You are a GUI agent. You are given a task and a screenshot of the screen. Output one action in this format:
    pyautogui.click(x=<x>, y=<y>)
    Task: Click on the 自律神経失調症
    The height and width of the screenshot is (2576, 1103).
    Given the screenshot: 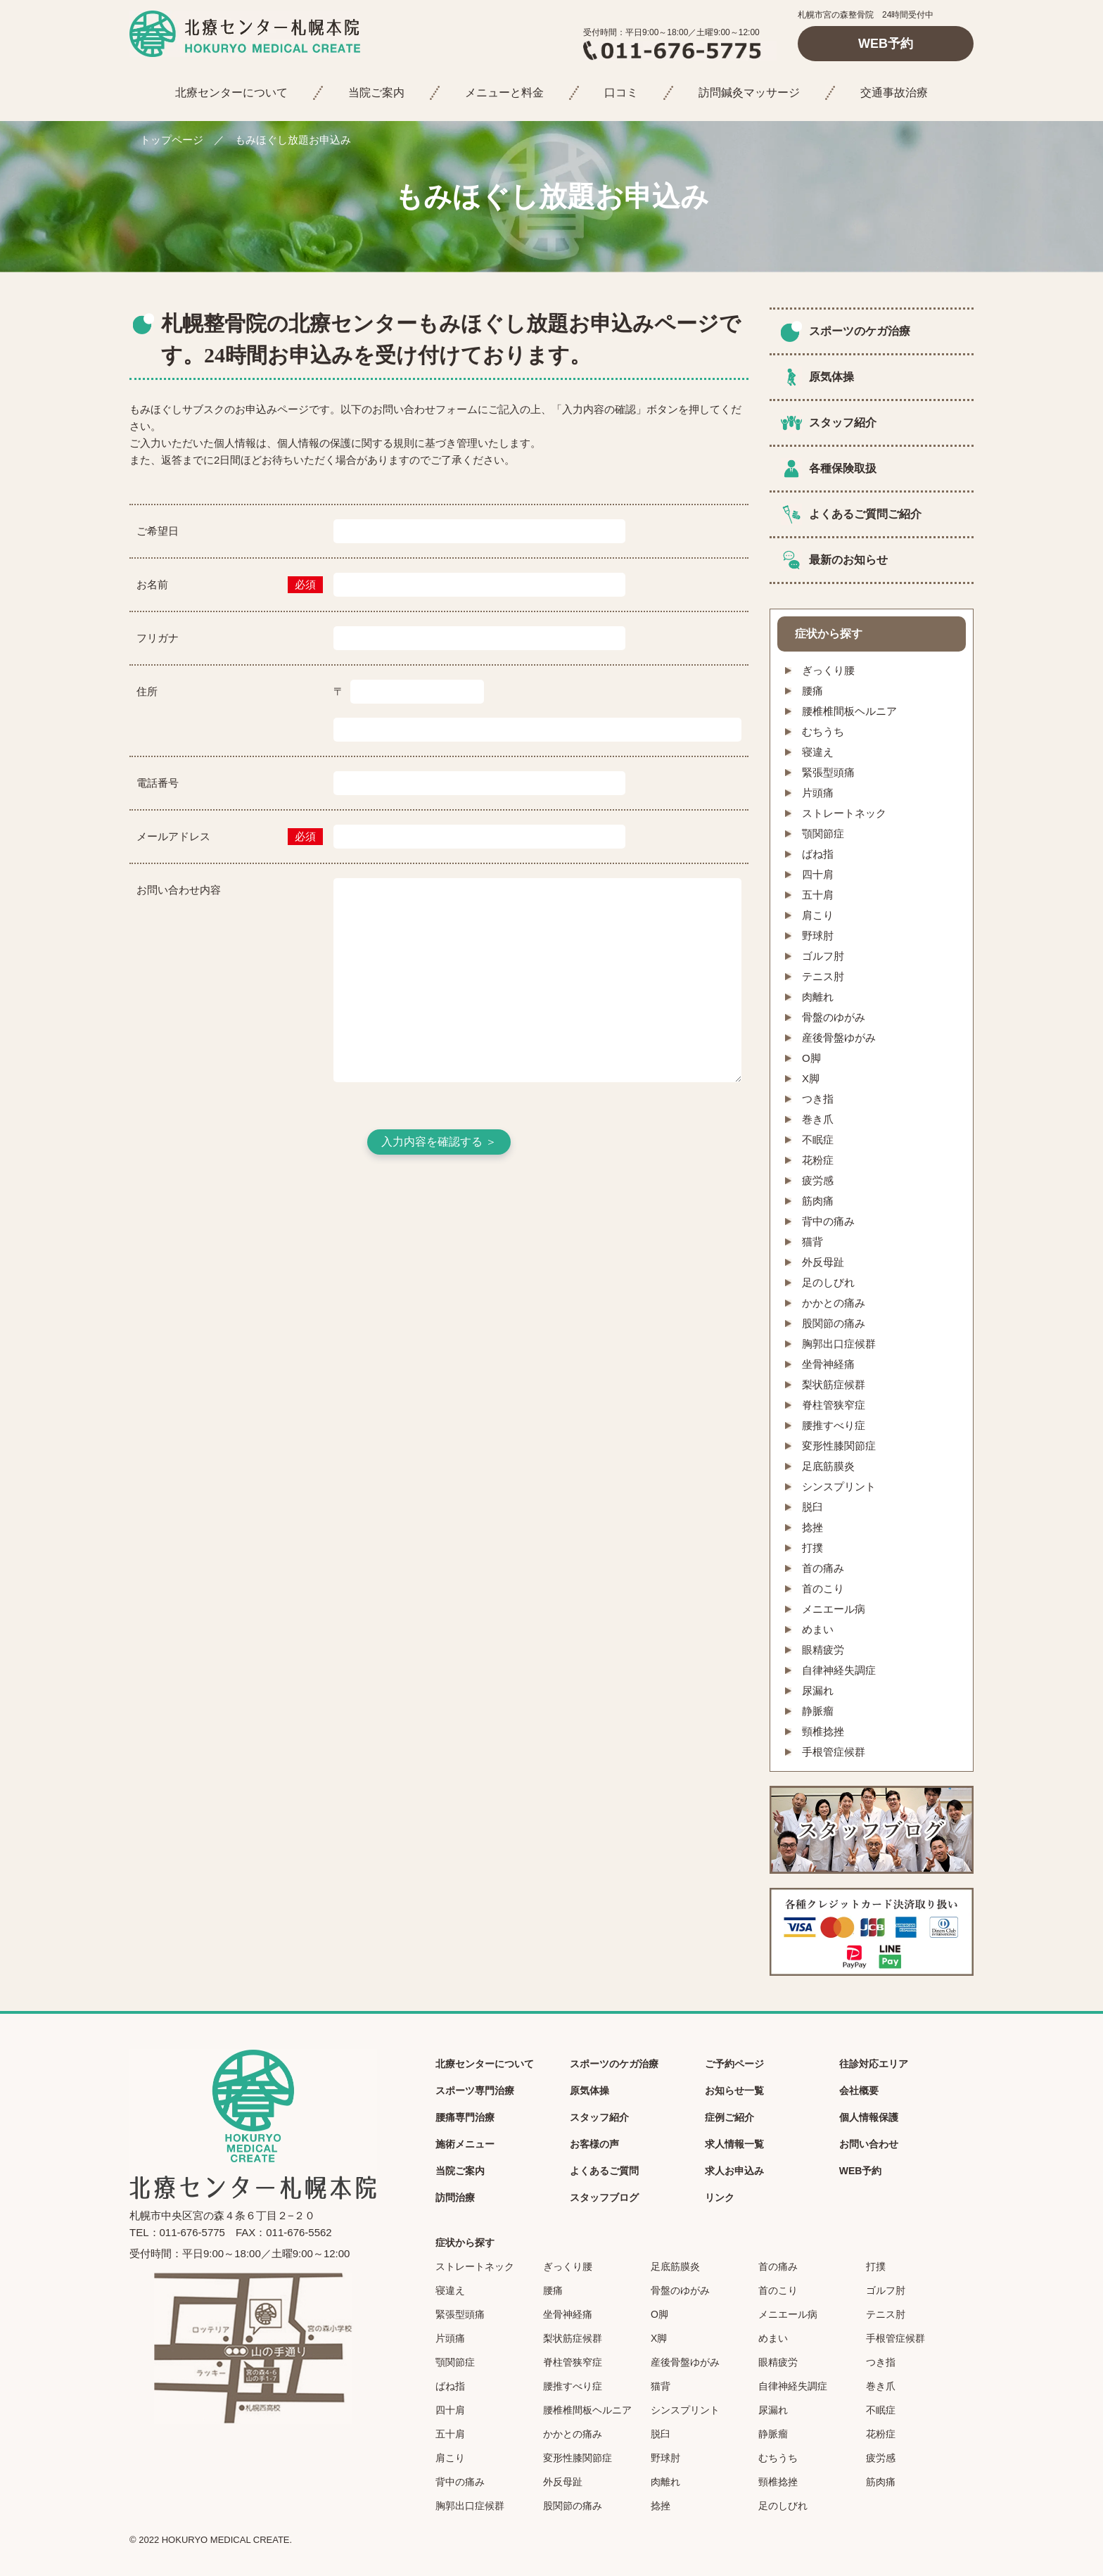 What is the action you would take?
    pyautogui.click(x=839, y=1670)
    